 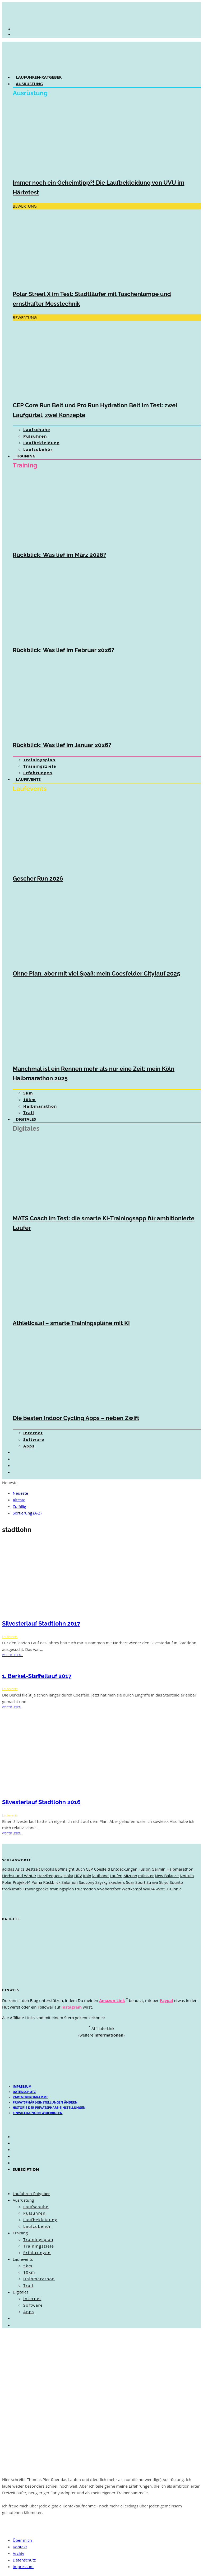 I want to click on 10km, so click(x=29, y=1099).